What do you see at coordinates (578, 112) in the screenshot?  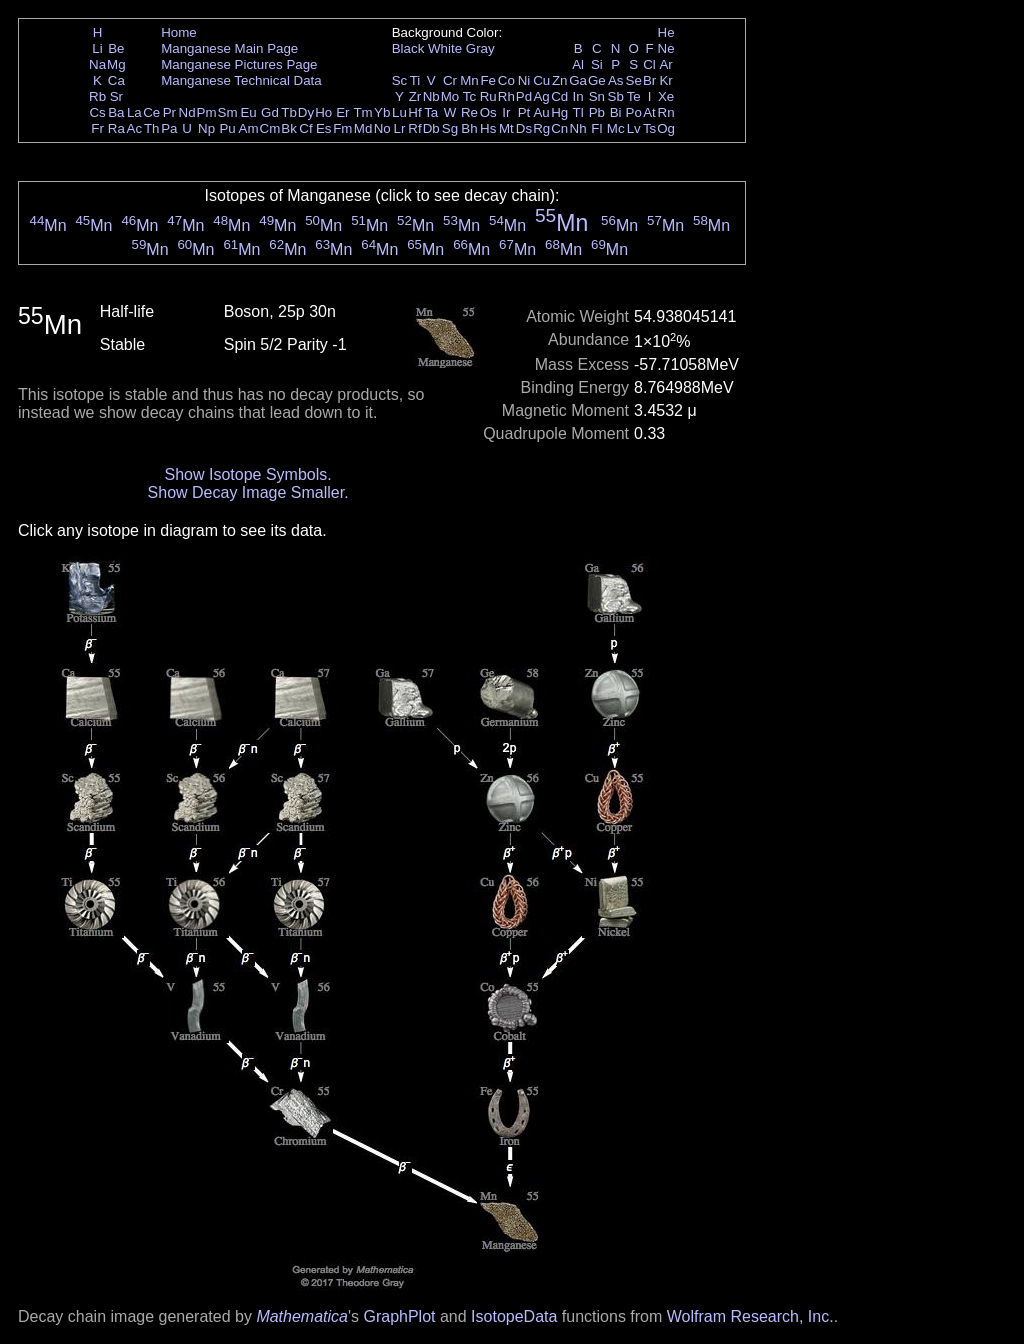 I see `Tl` at bounding box center [578, 112].